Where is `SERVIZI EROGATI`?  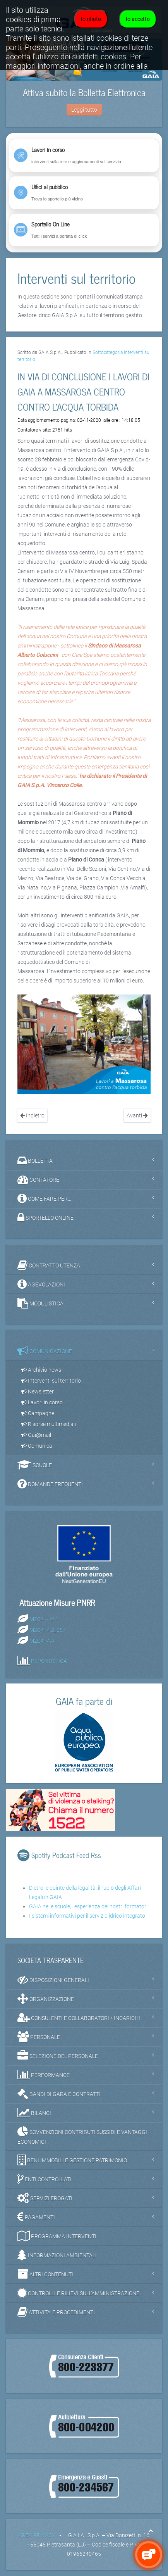
SERVIZI EROGATI is located at coordinates (44, 2198).